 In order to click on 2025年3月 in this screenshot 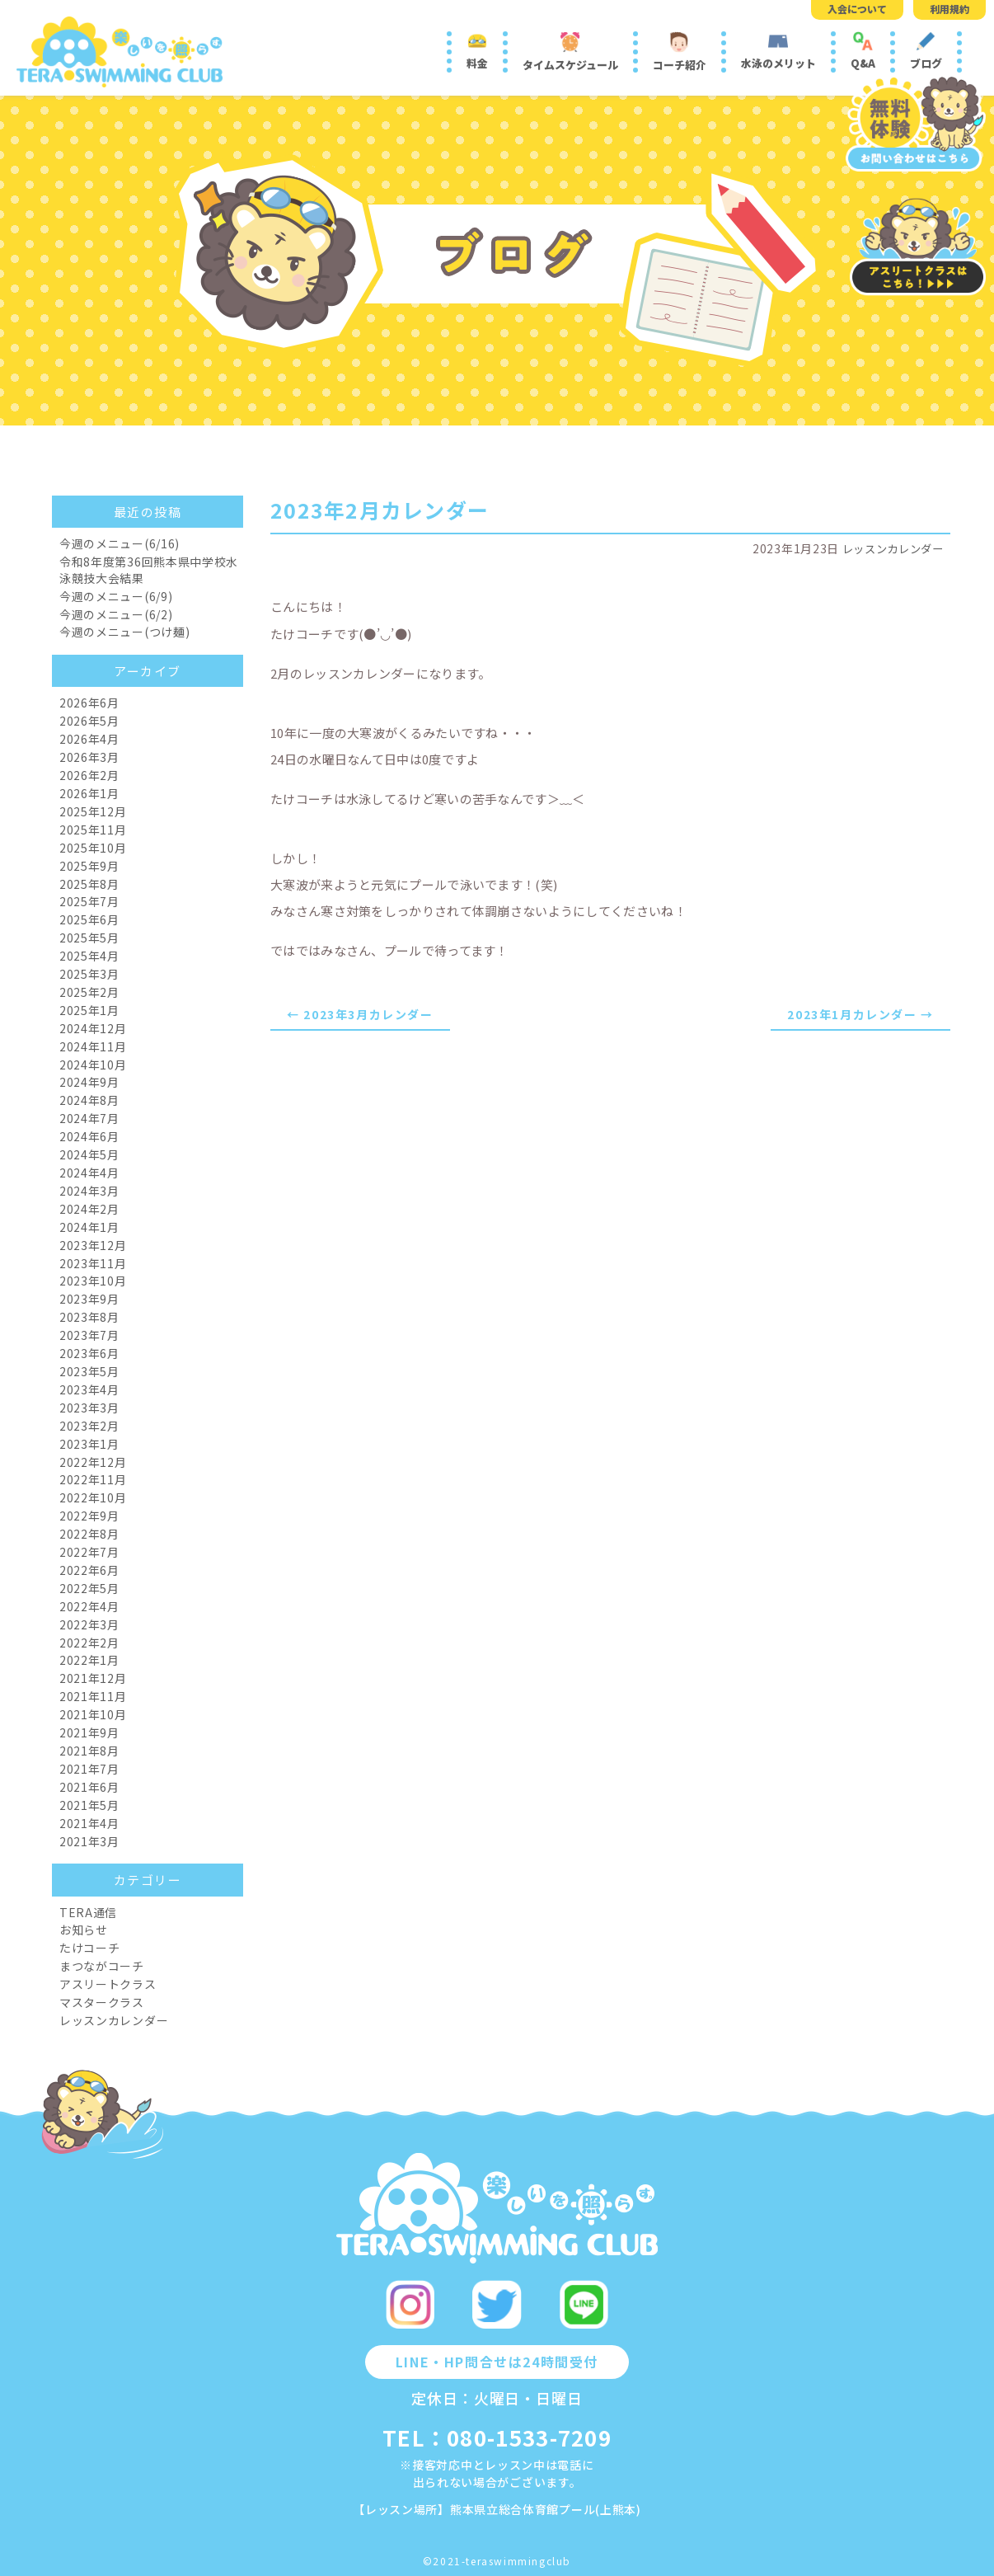, I will do `click(89, 974)`.